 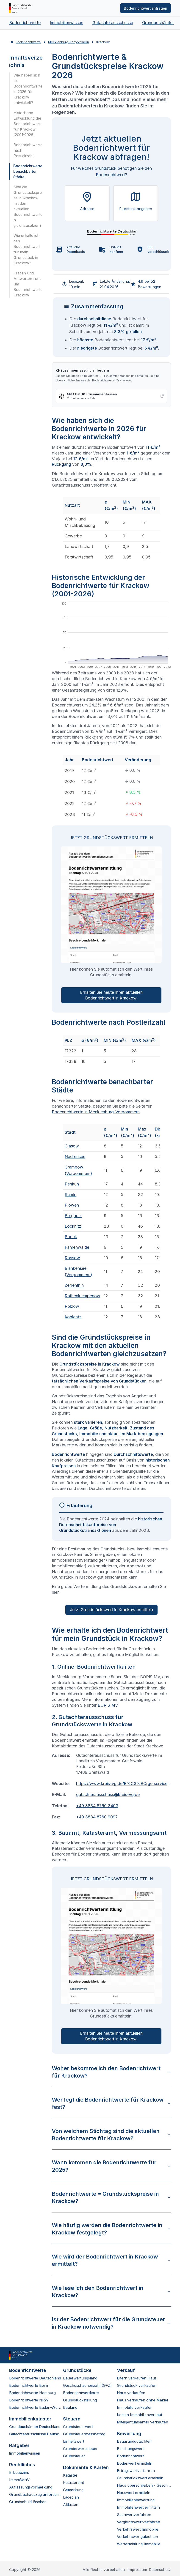 What do you see at coordinates (70, 2475) in the screenshot?
I see `Kataster` at bounding box center [70, 2475].